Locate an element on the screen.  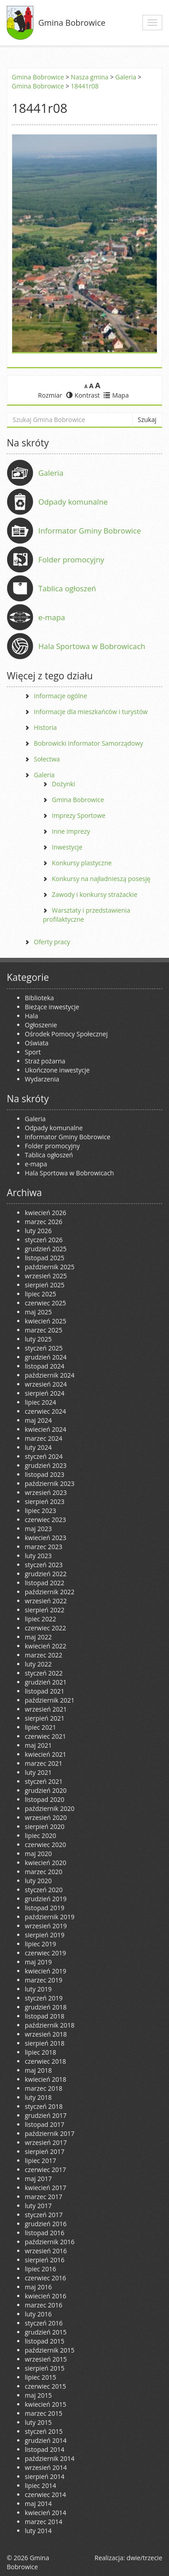
czerwiec 2025 is located at coordinates (45, 1303).